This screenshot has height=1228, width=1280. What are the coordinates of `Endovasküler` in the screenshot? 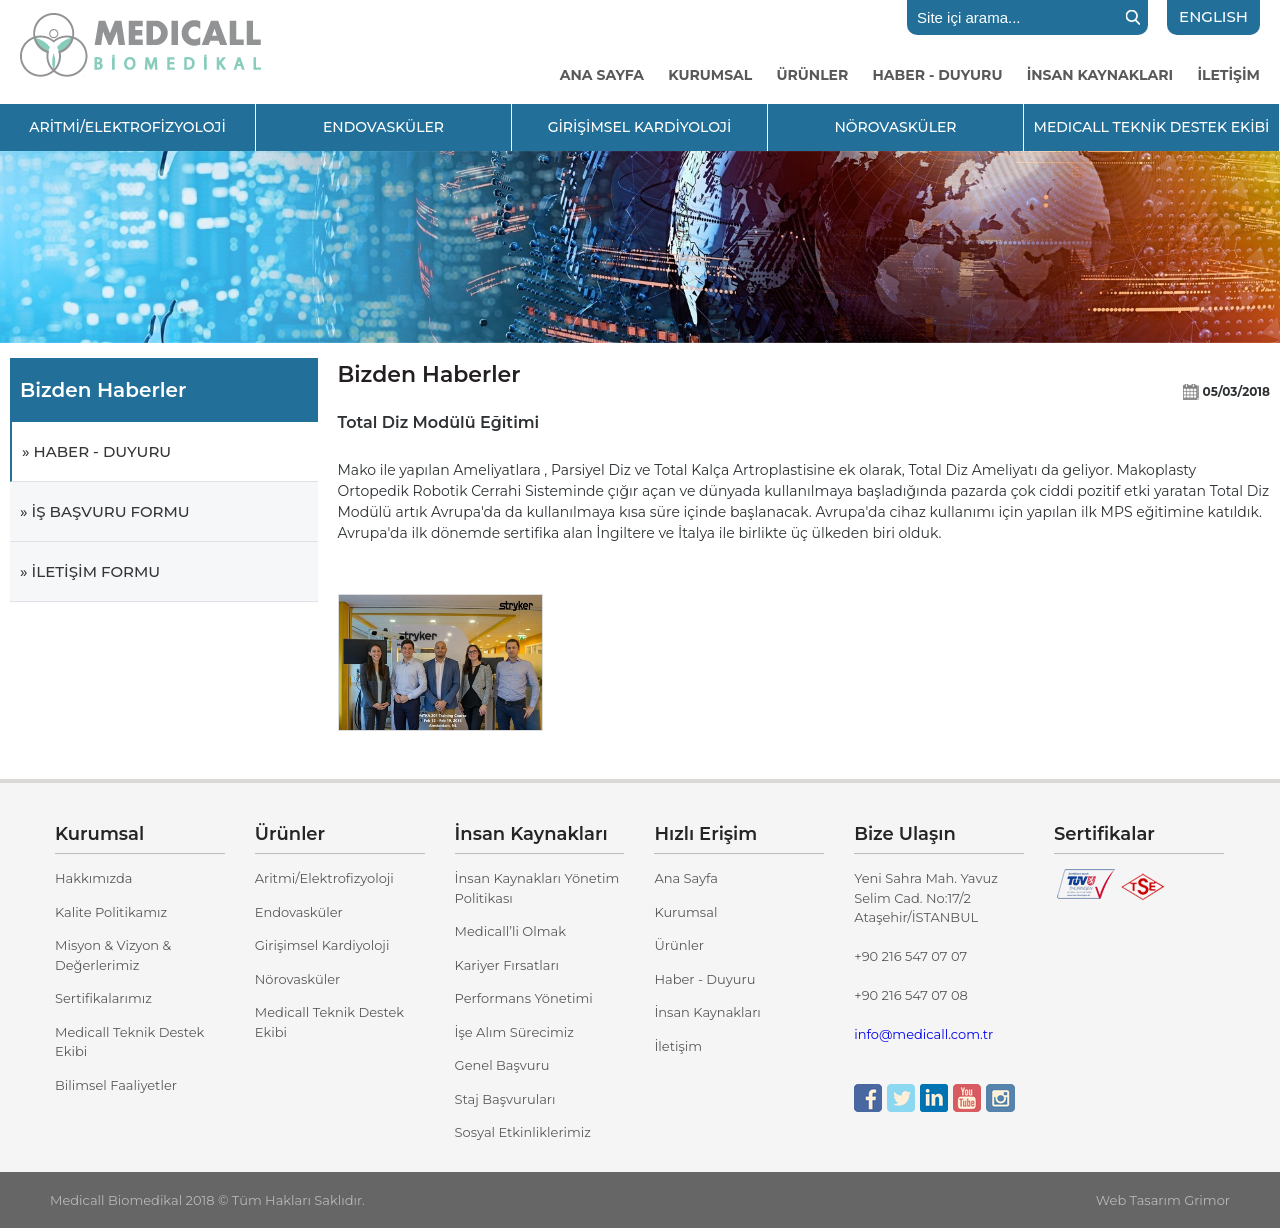 It's located at (299, 912).